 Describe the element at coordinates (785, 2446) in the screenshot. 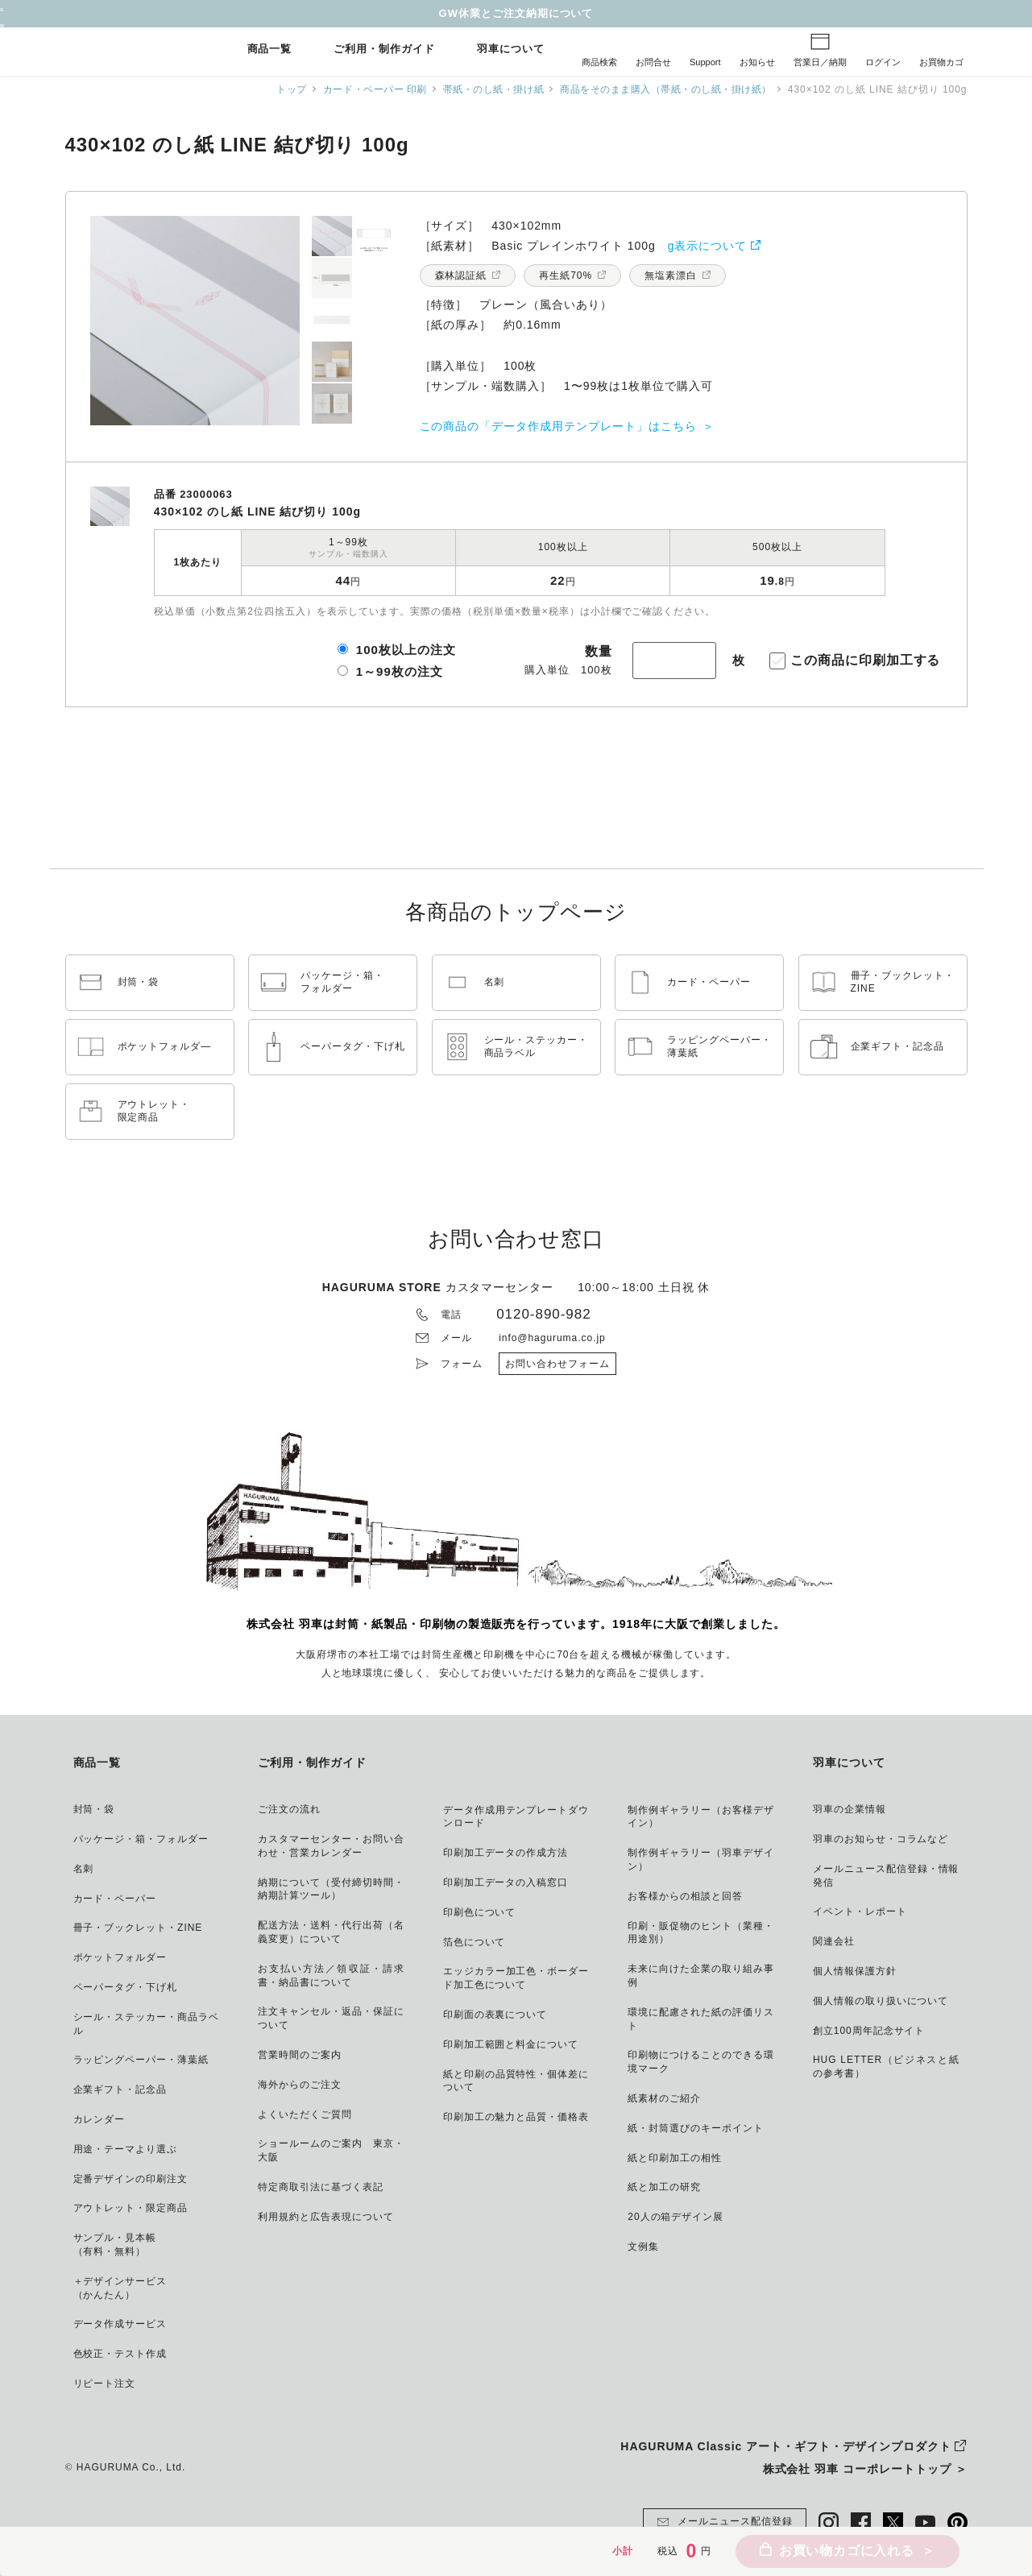

I see `HAGURUMA Classic アート・ギフト・デザインプロダクト` at that location.